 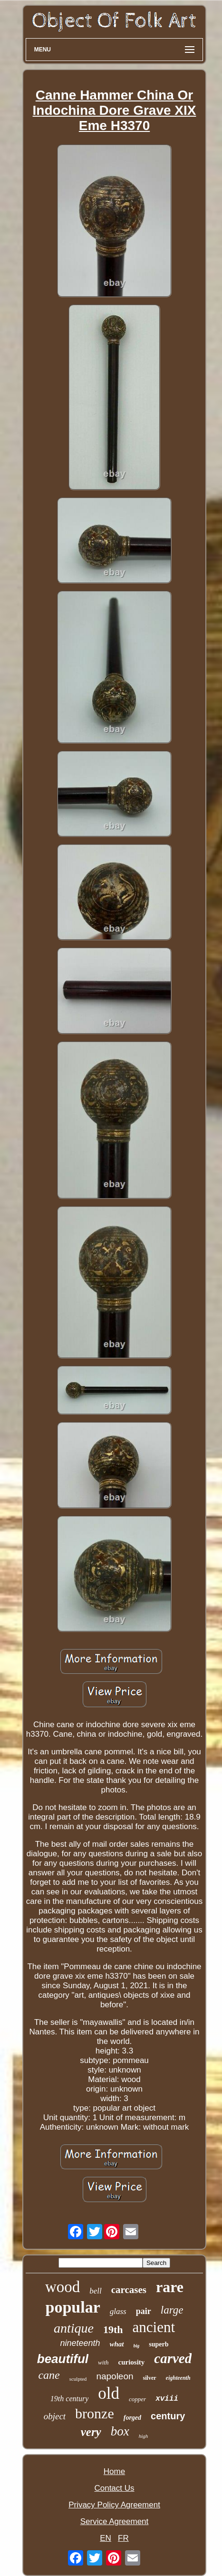 What do you see at coordinates (131, 2362) in the screenshot?
I see `curiosity` at bounding box center [131, 2362].